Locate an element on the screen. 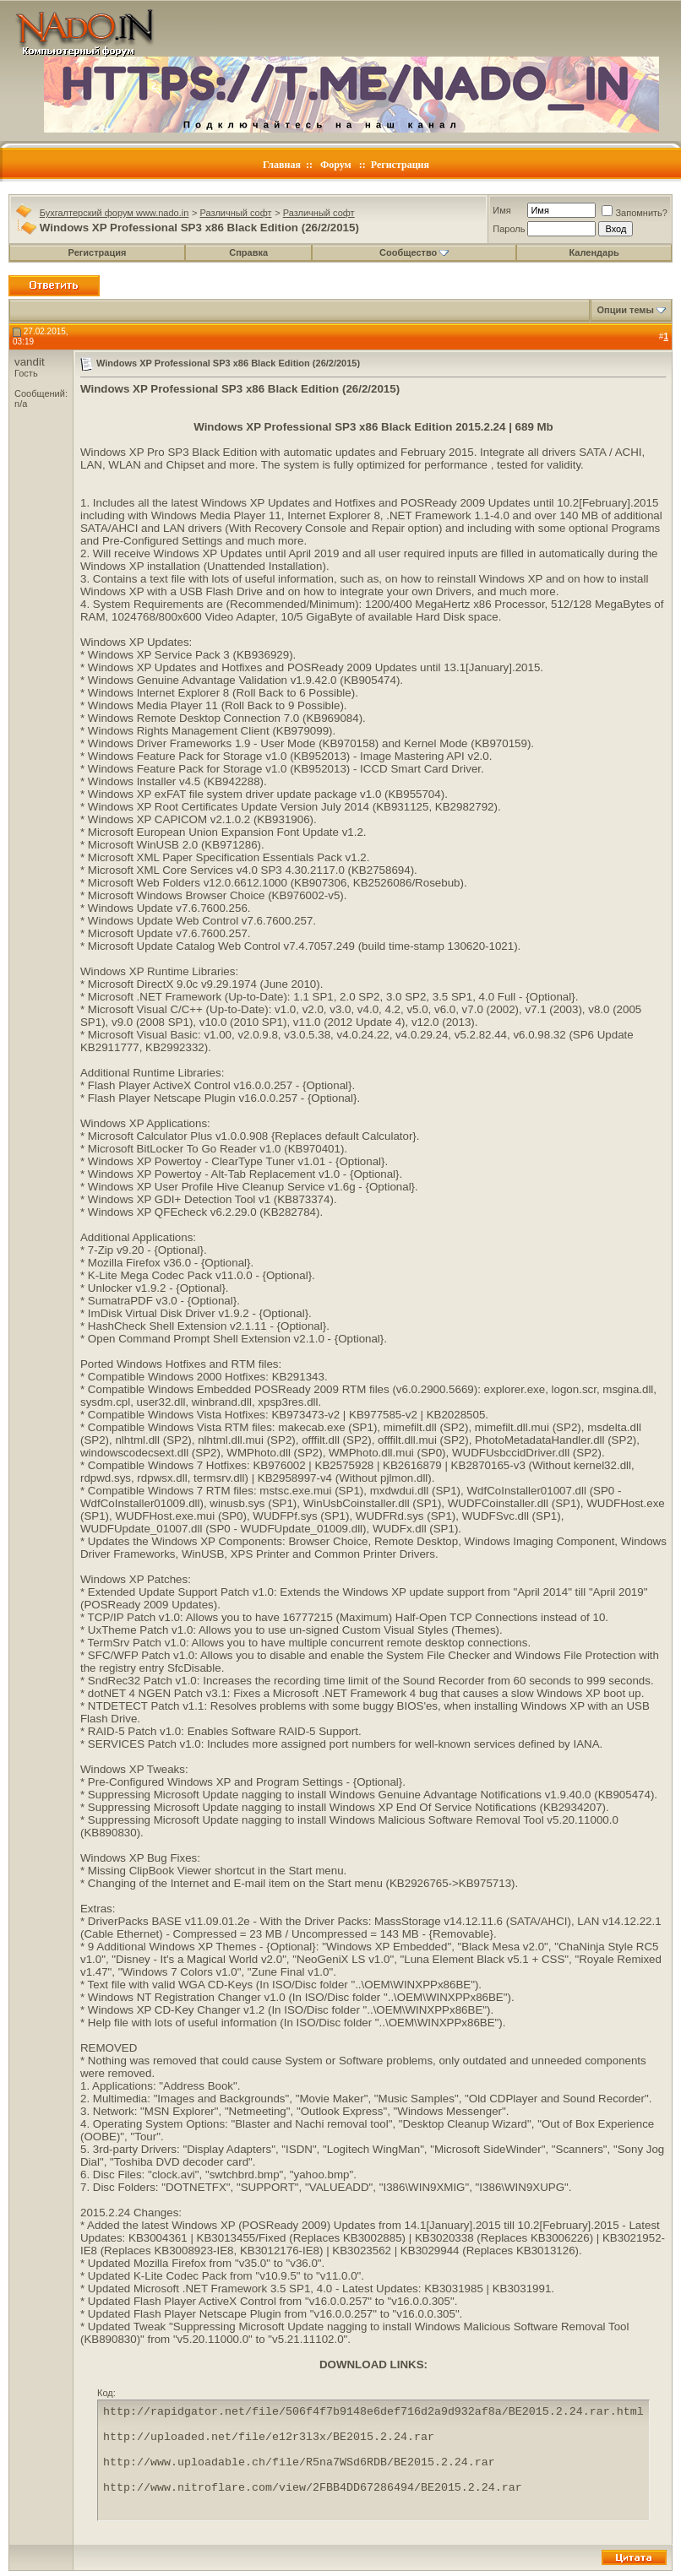 This screenshot has height=2576, width=681. Пароль is located at coordinates (509, 229).